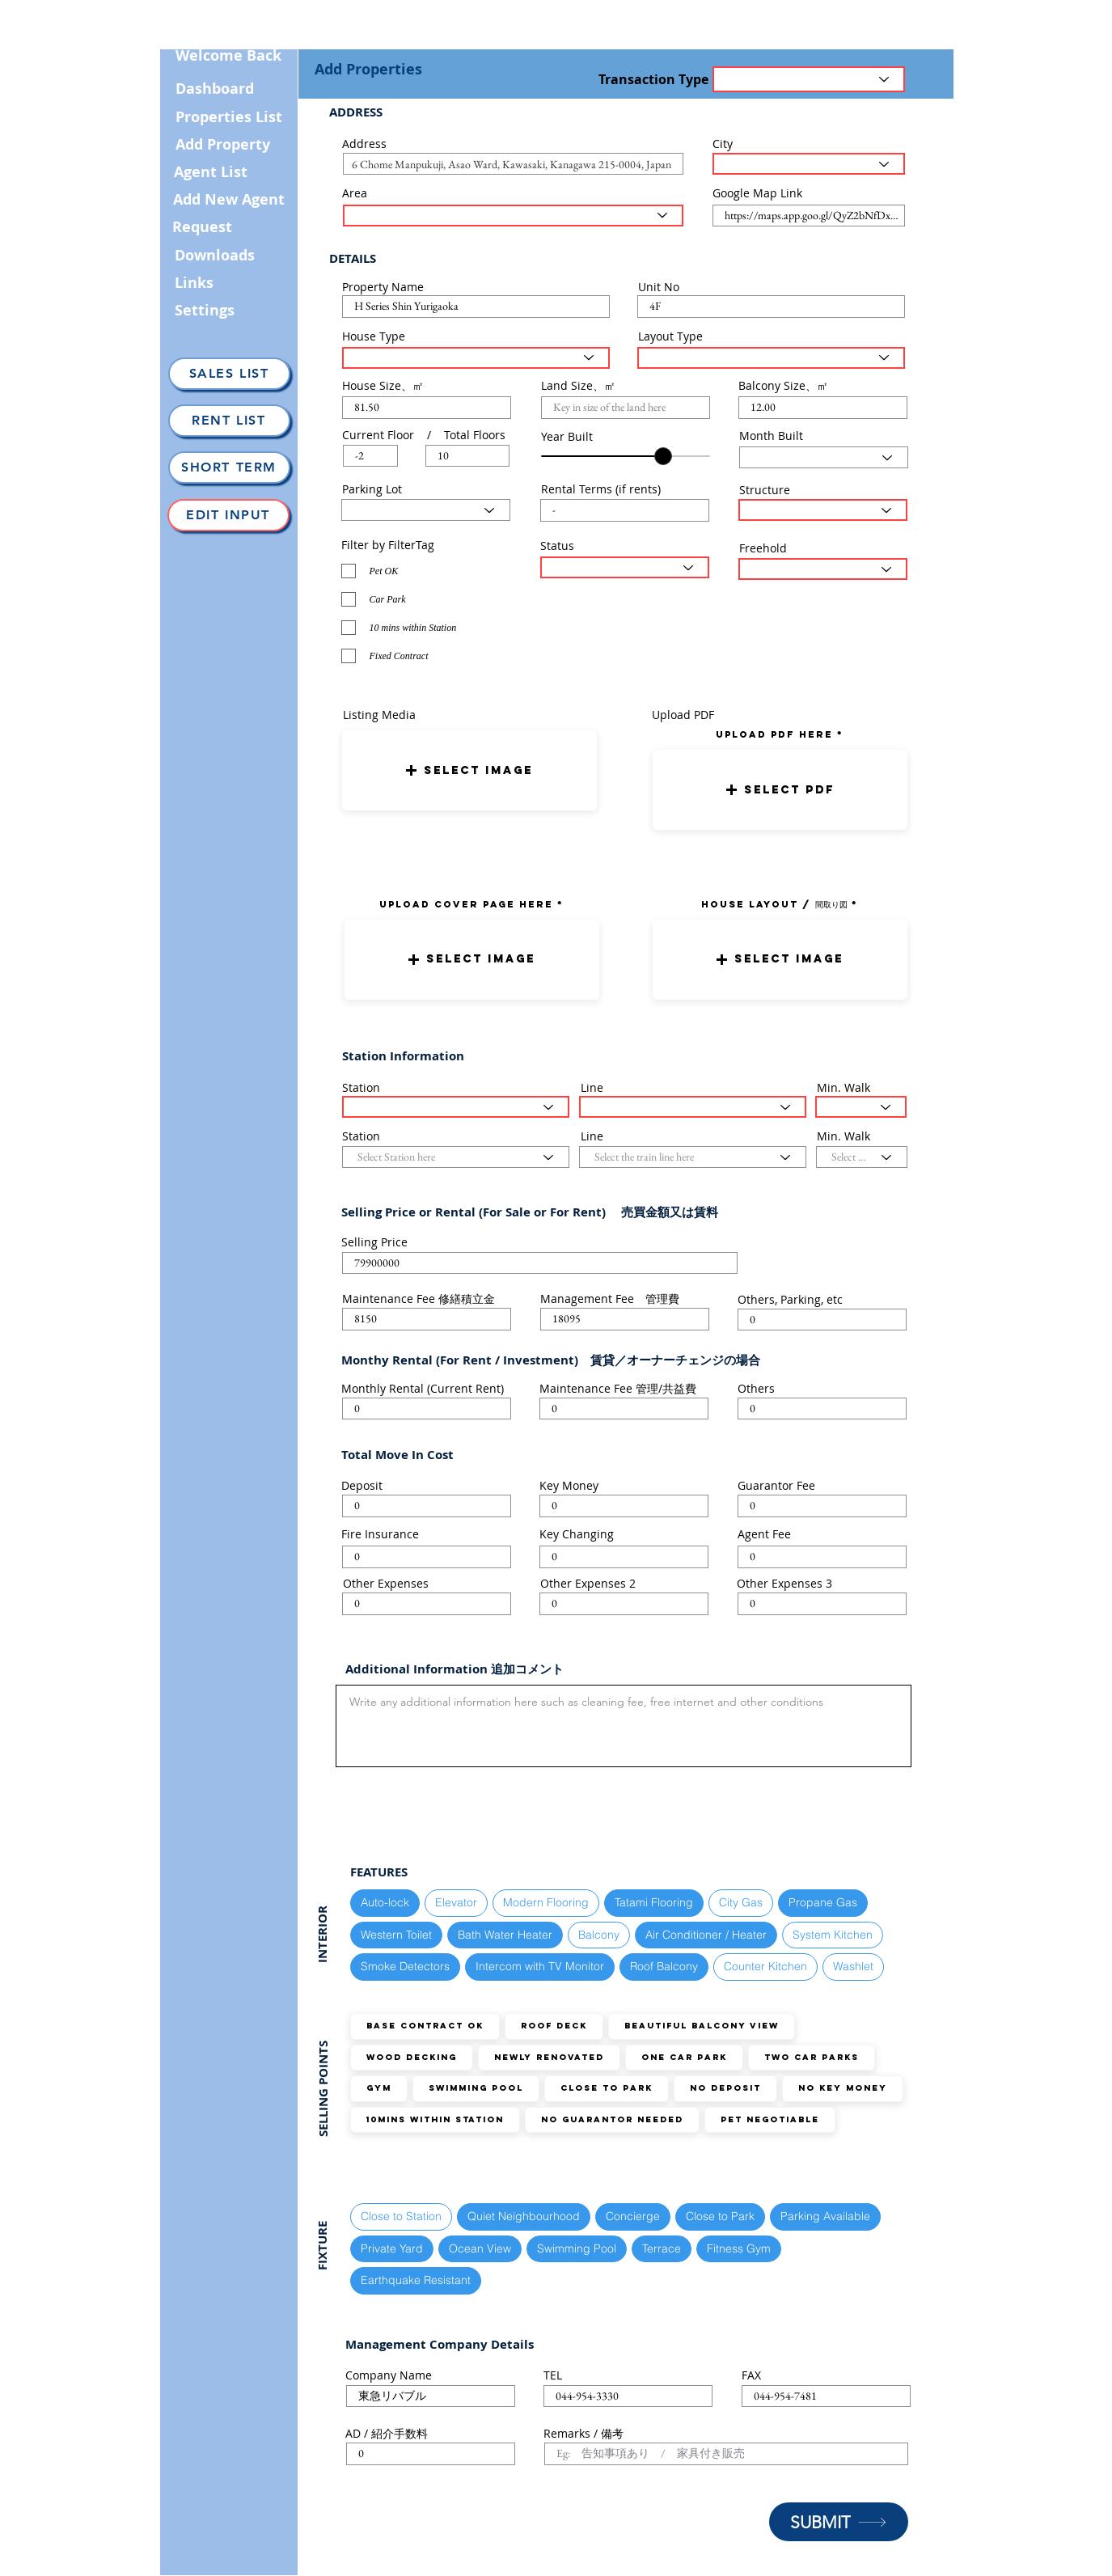 This screenshot has height=2576, width=1112. I want to click on System Kitchen, so click(832, 1934).